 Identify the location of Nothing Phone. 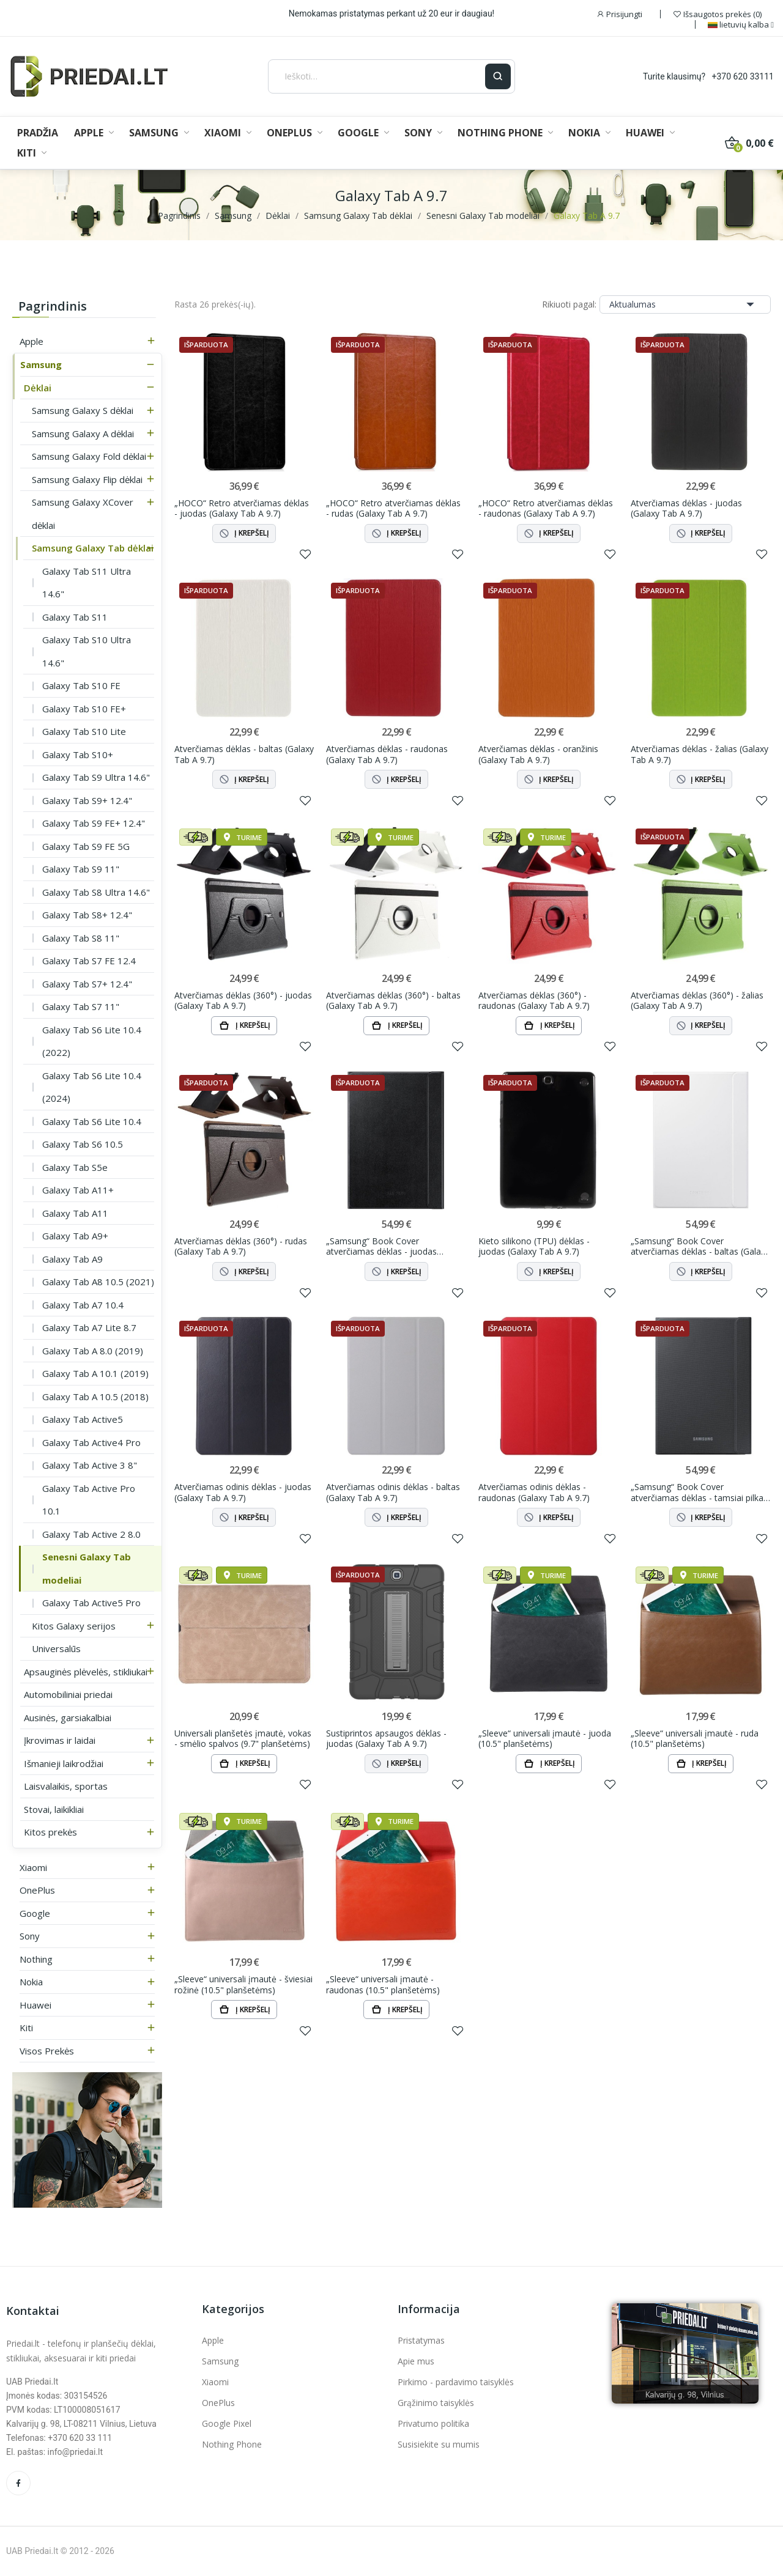
(232, 2444).